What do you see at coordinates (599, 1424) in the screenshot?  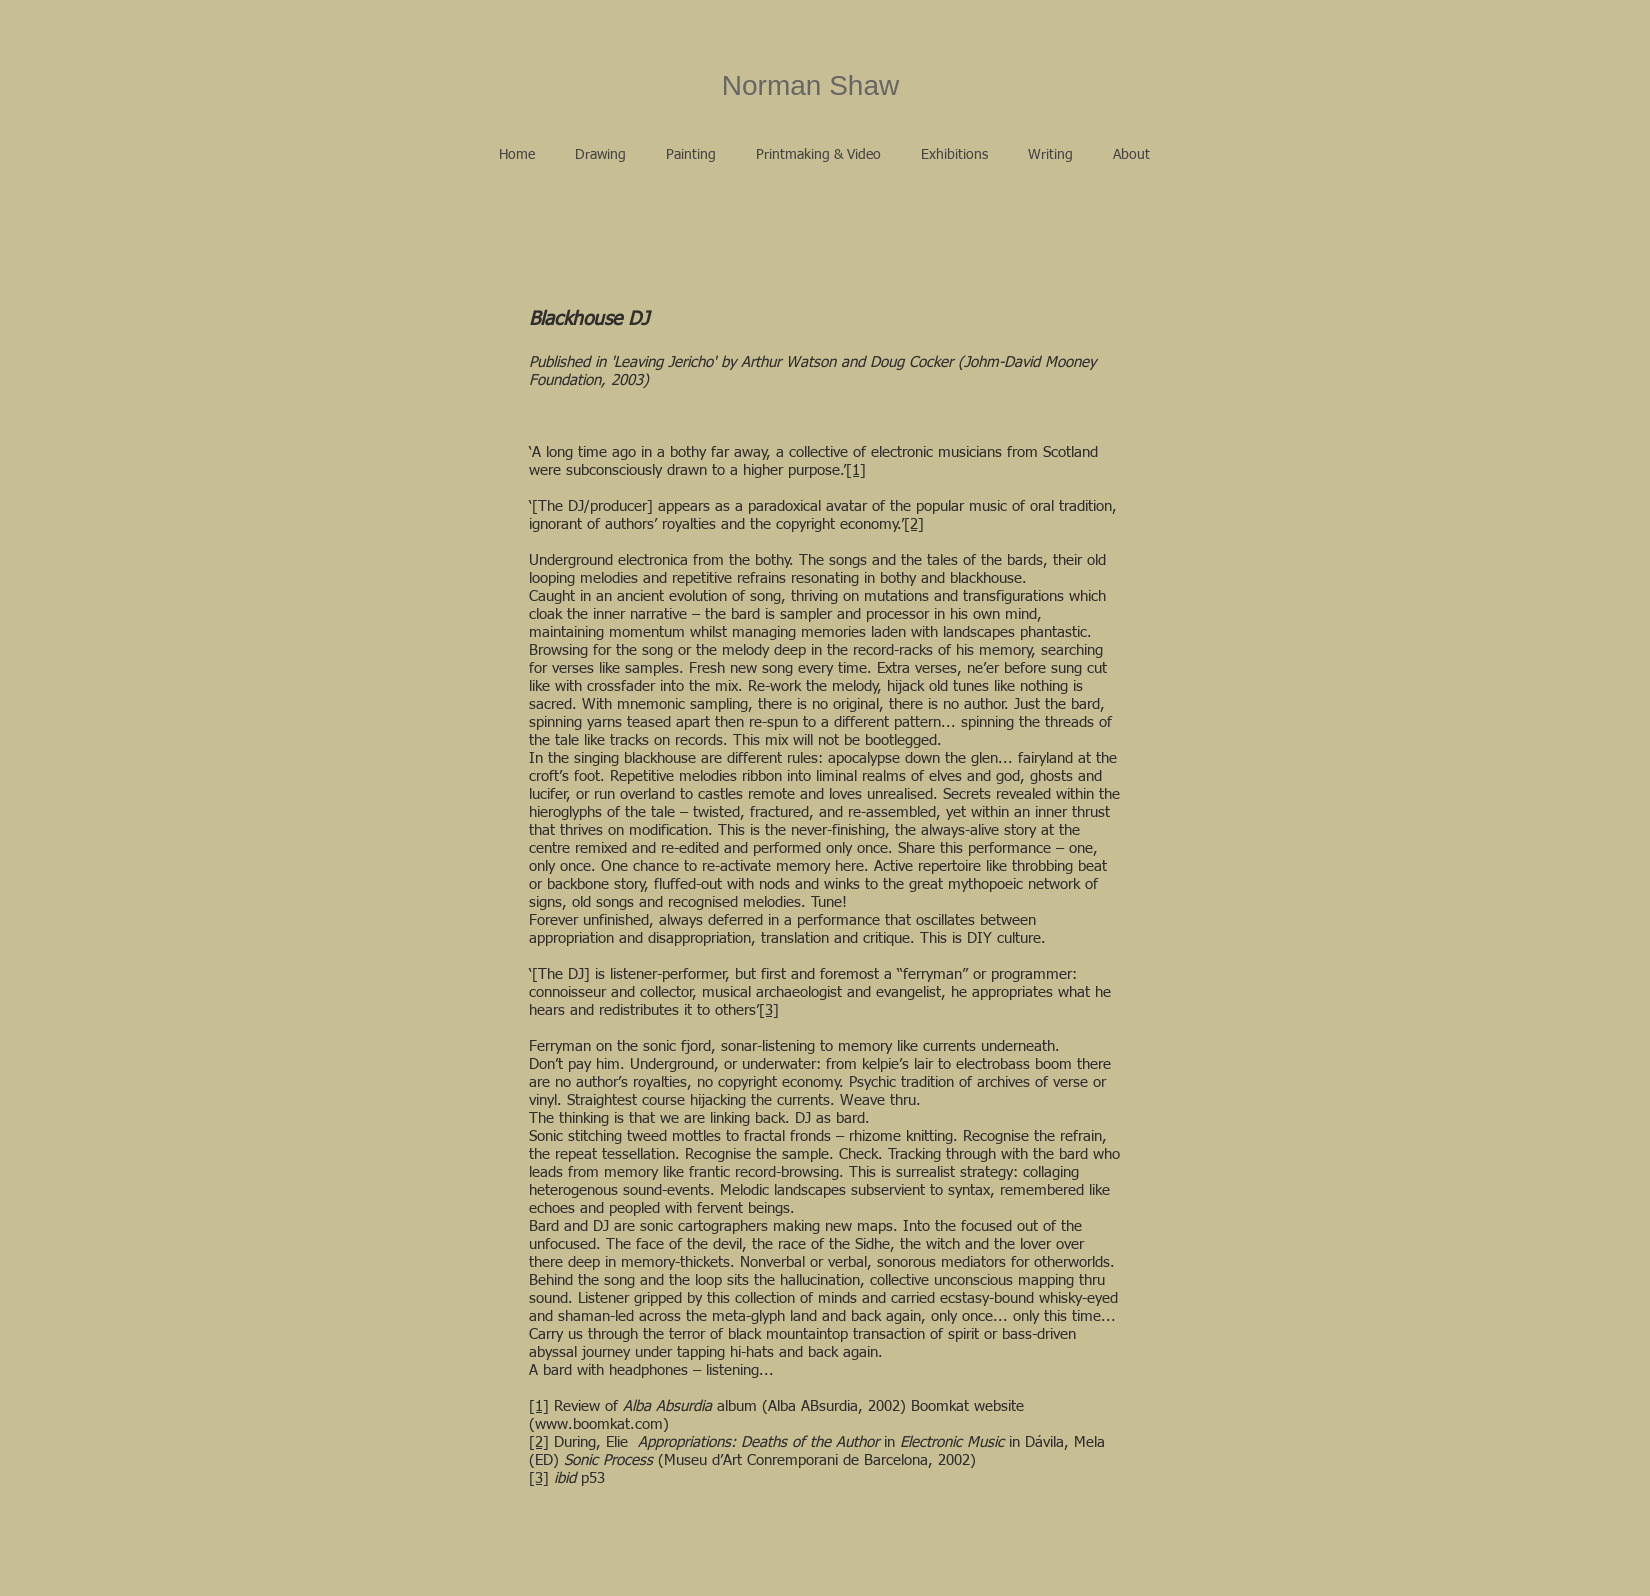 I see `www.boomkat.com` at bounding box center [599, 1424].